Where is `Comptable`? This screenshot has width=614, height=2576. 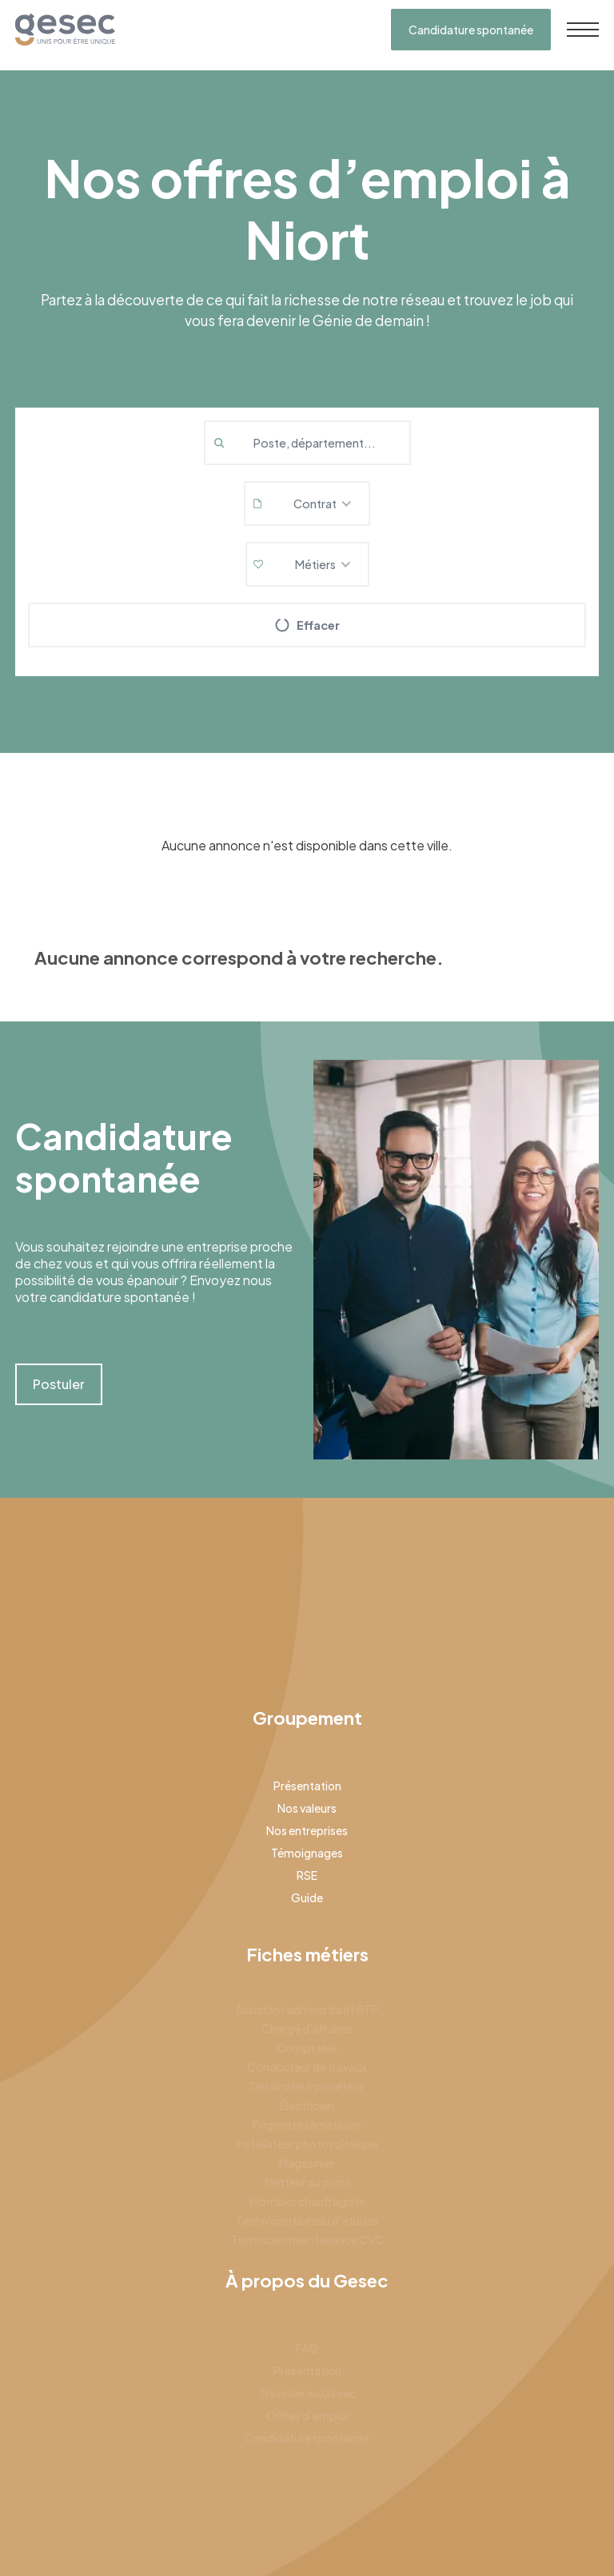 Comptable is located at coordinates (307, 2047).